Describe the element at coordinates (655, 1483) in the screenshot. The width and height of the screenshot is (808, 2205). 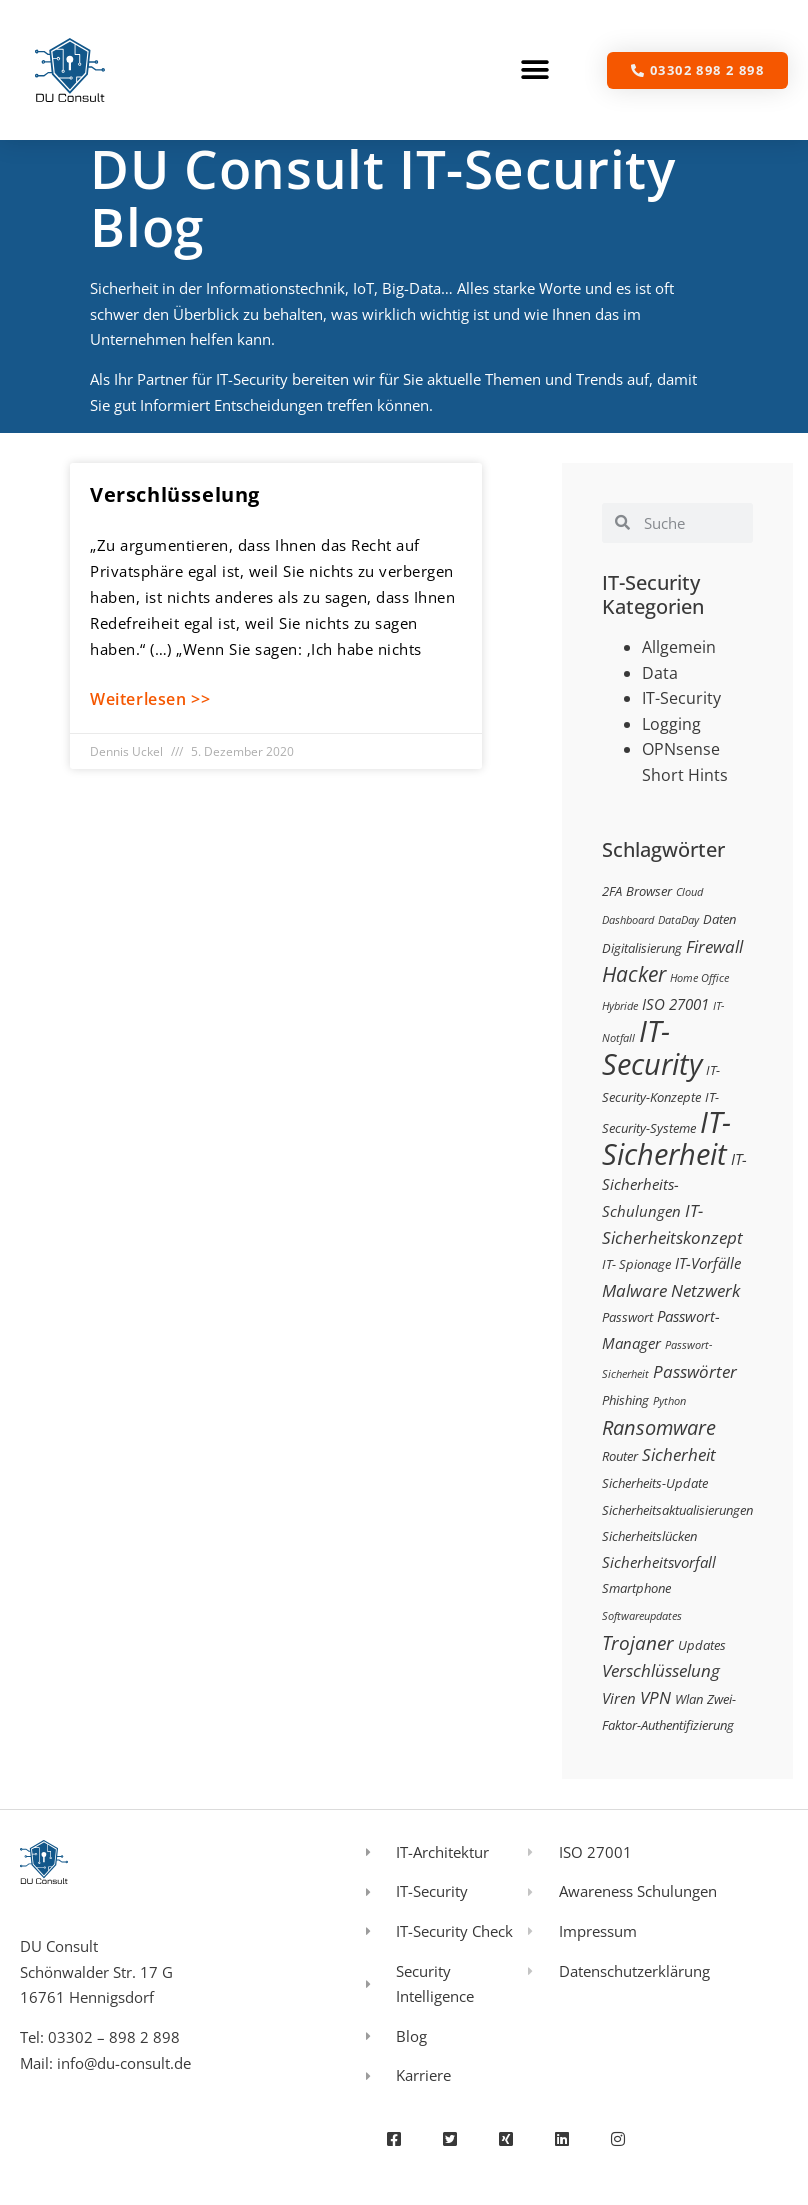
I see `Sicherheits-Update [Sicherheits-Update (3 Einträge)]` at that location.